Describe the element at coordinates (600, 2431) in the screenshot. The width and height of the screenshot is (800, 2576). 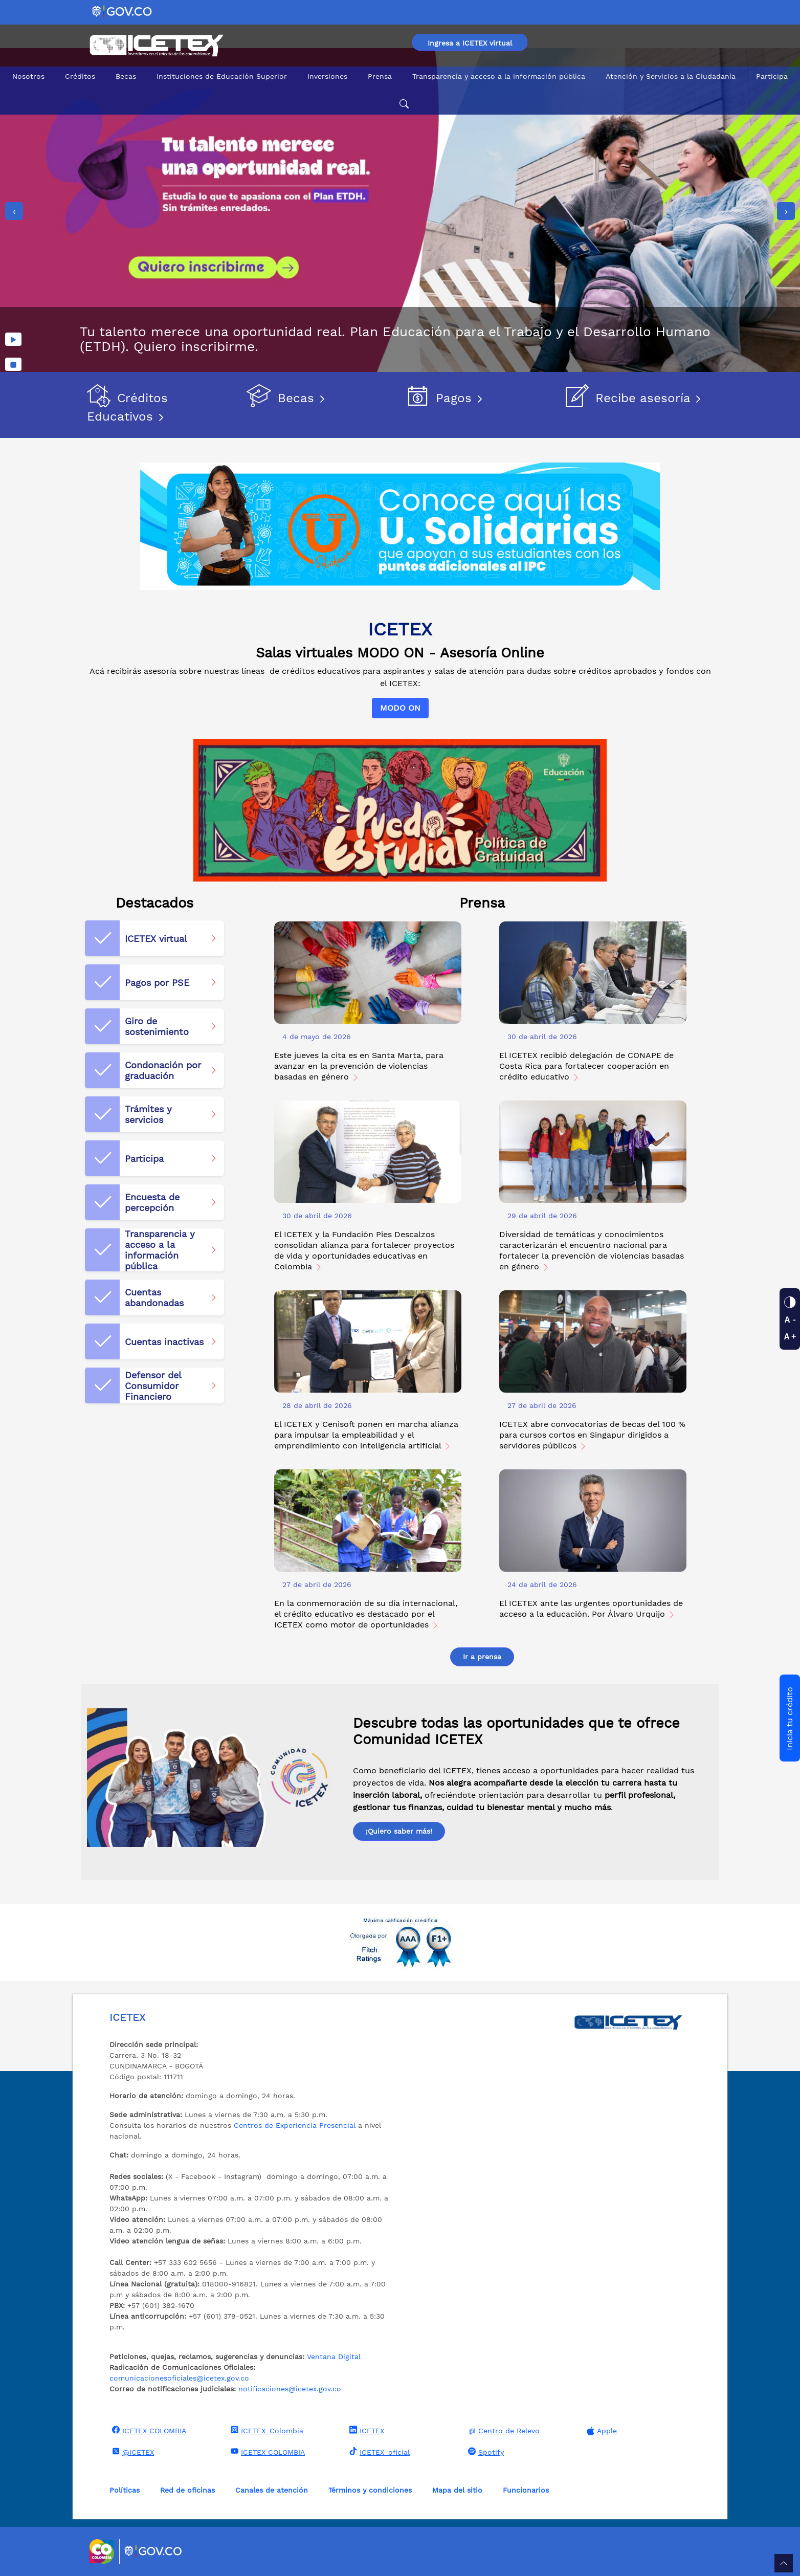
I see `Apple` at that location.